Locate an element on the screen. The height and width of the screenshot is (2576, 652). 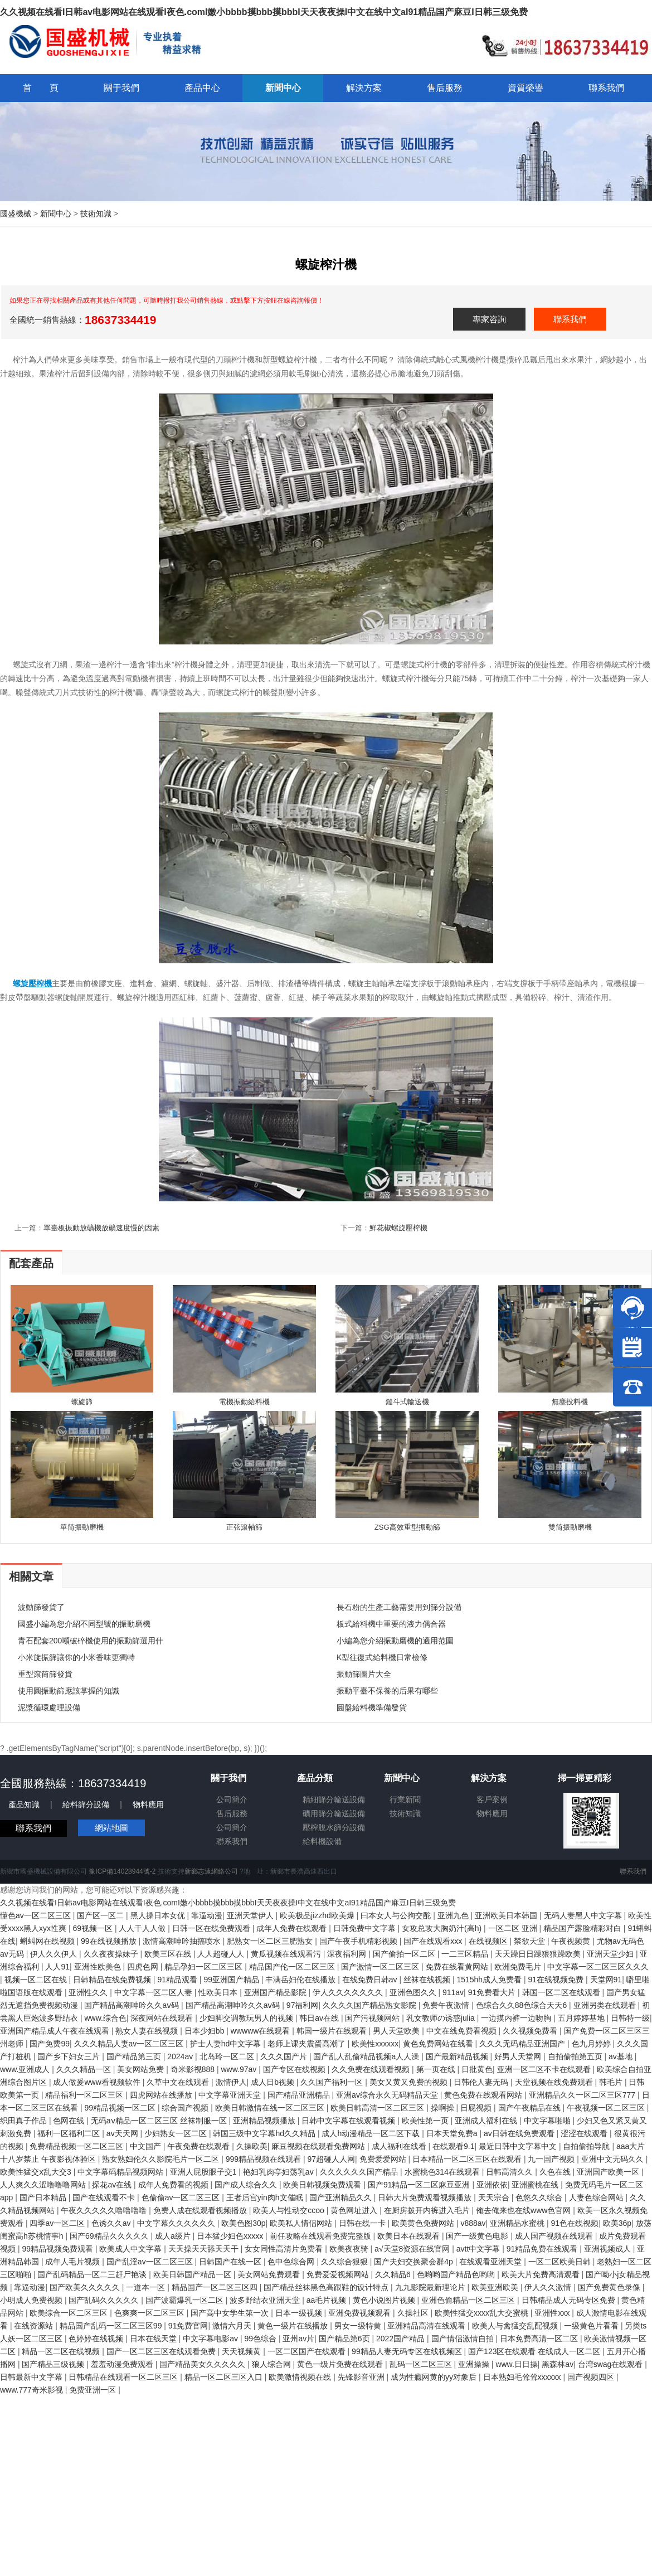
在厨房拨开内裤进入毛片 is located at coordinates (428, 2210).